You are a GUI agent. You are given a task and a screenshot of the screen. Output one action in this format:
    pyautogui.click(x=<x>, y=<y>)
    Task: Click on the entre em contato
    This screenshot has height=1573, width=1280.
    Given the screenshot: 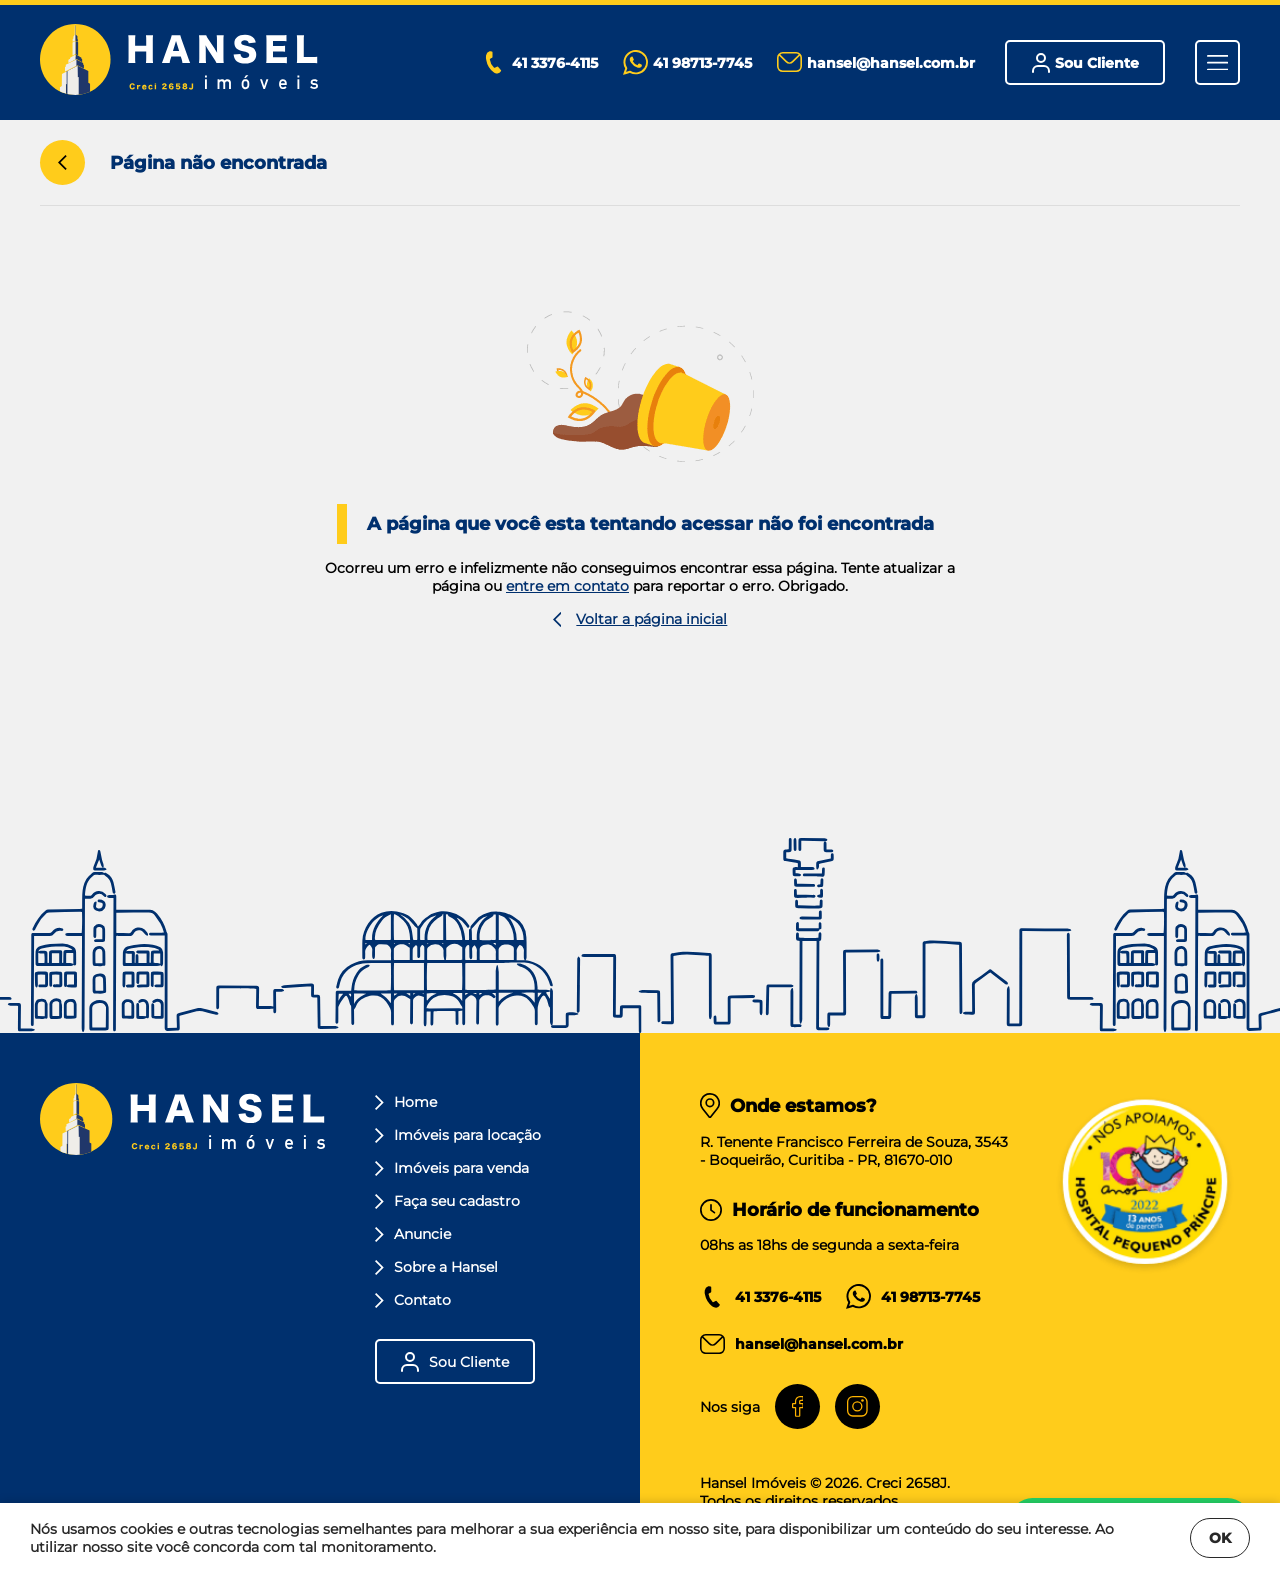 What is the action you would take?
    pyautogui.click(x=567, y=586)
    